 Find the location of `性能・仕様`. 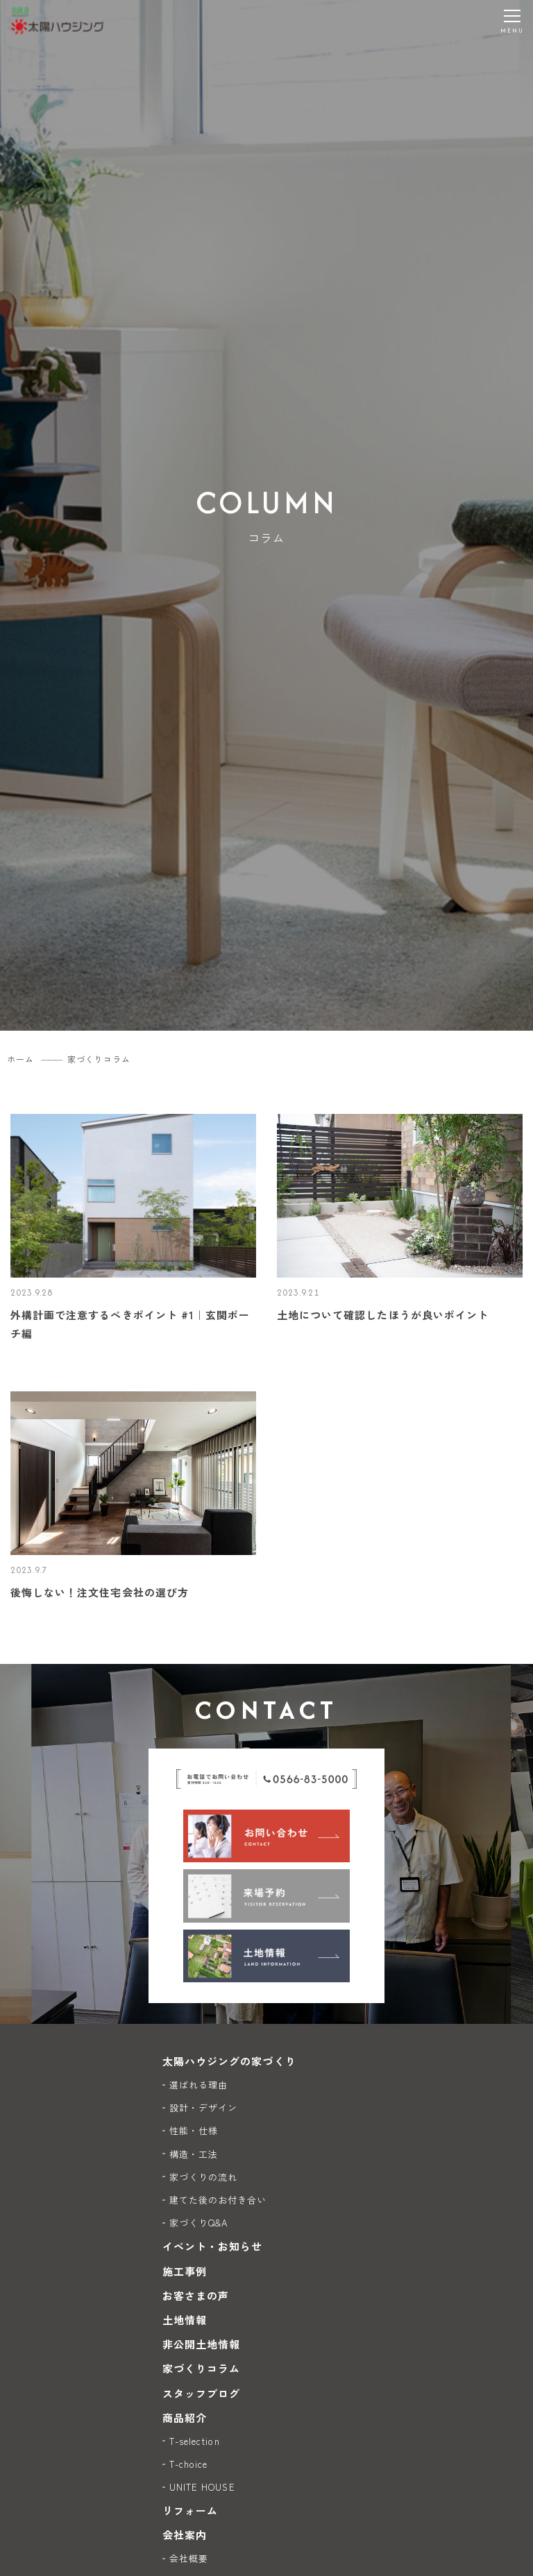

性能・仕様 is located at coordinates (193, 2130).